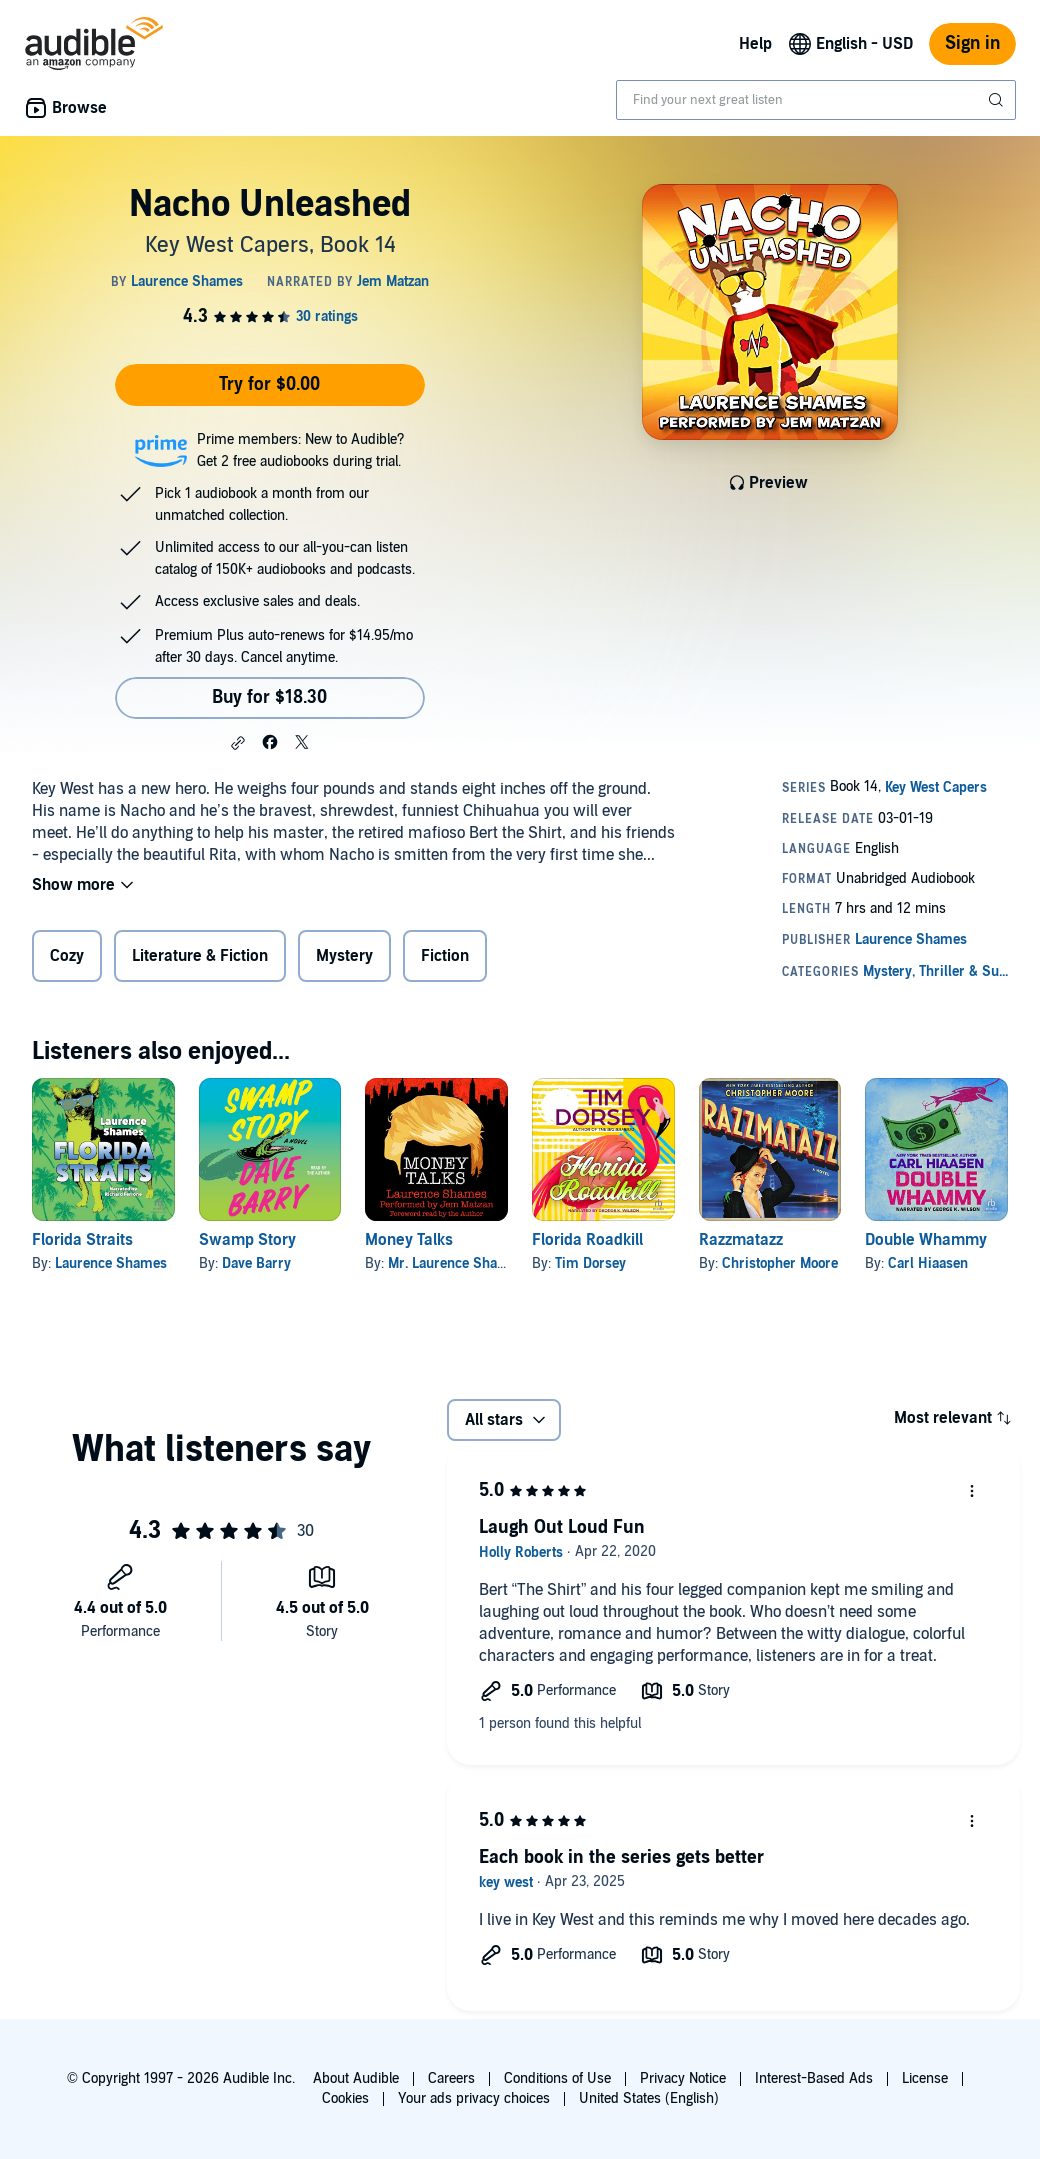  What do you see at coordinates (409, 1240) in the screenshot?
I see `Money Talks` at bounding box center [409, 1240].